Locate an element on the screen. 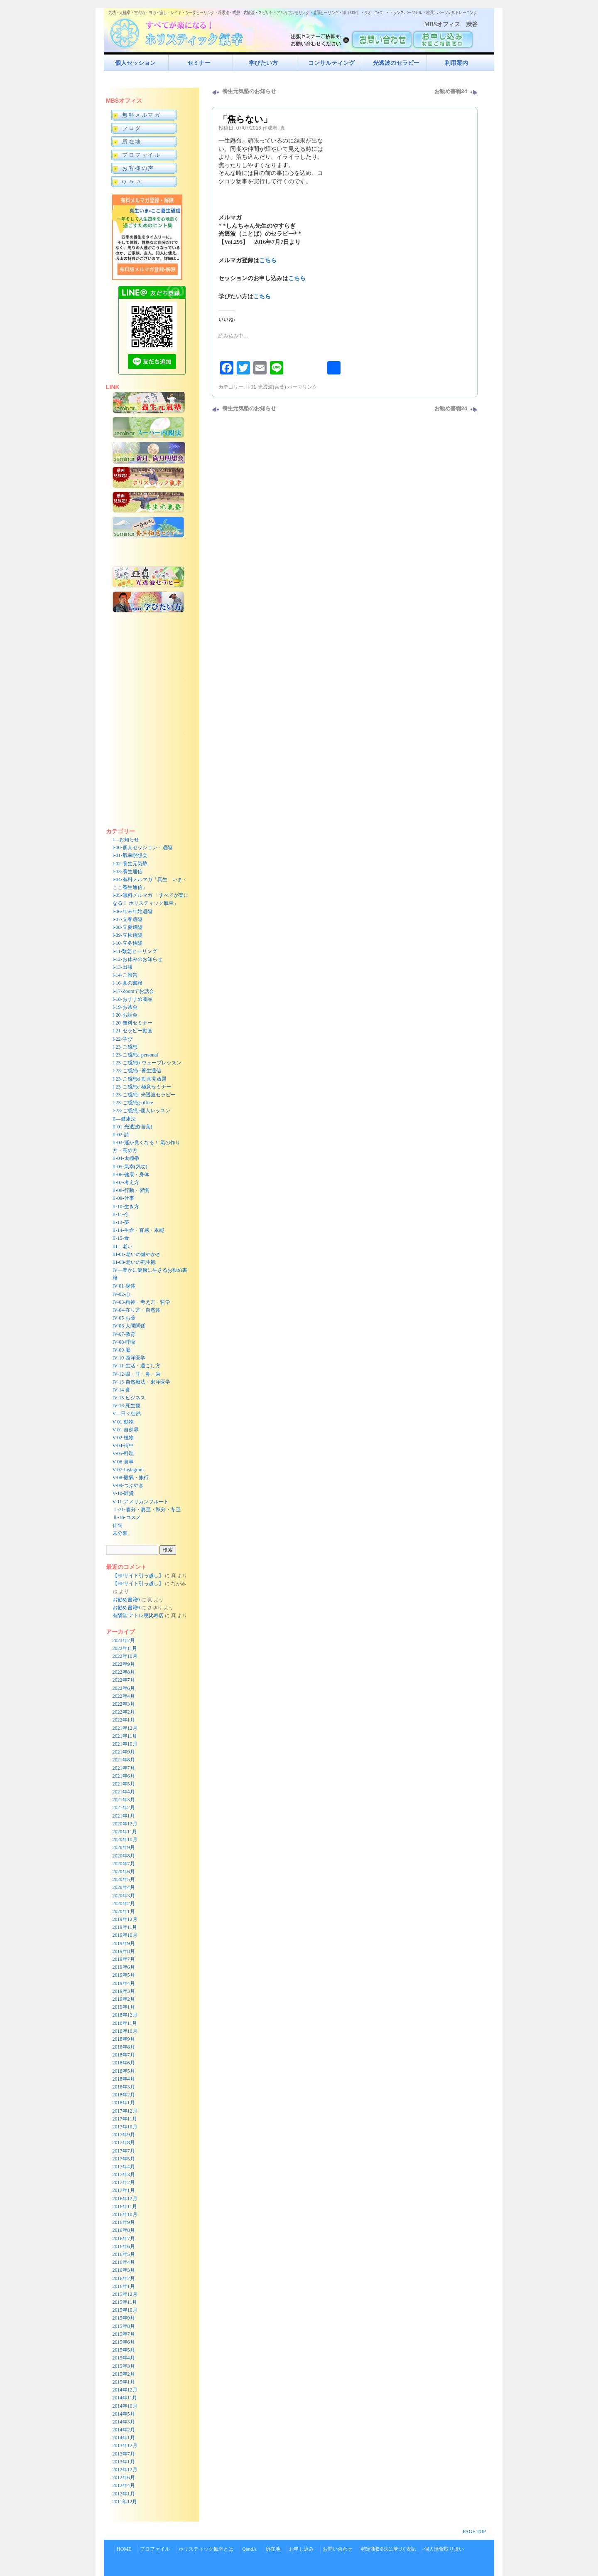 The image size is (598, 2576). お問い合わせ is located at coordinates (338, 2549).